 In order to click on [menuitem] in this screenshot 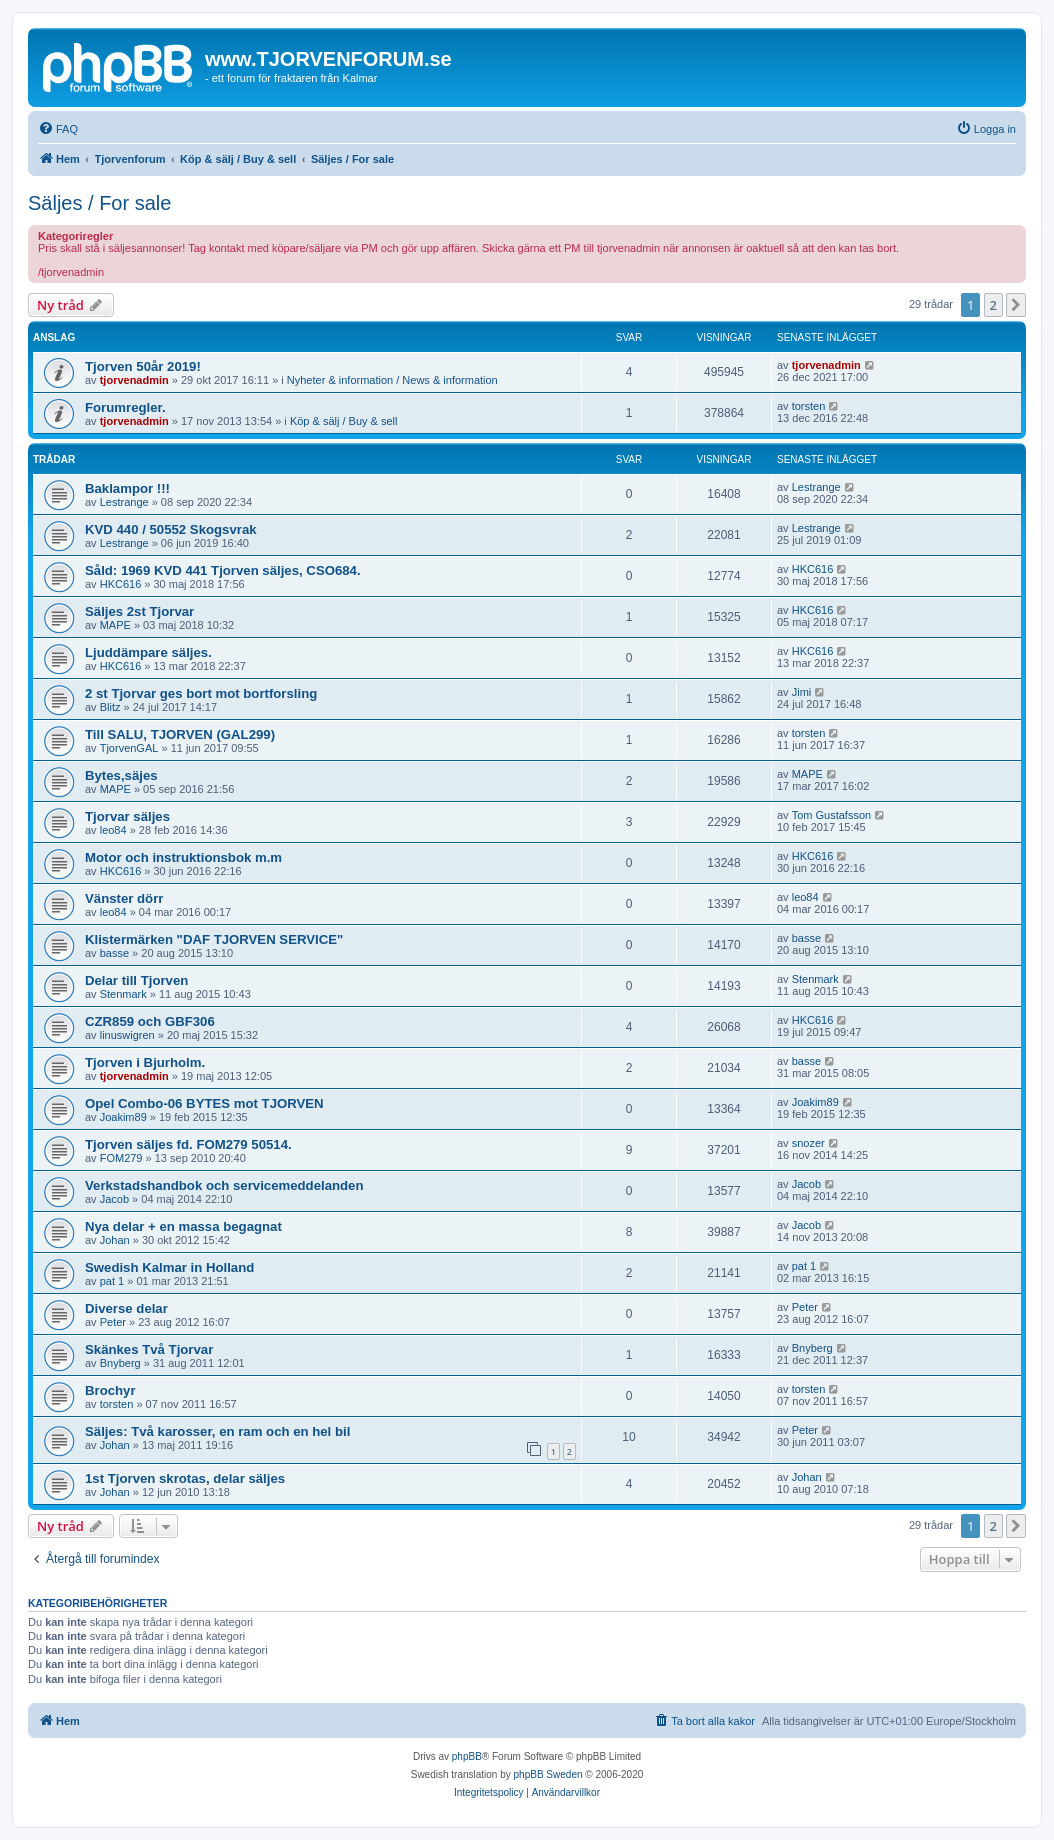, I will do `click(58, 129)`.